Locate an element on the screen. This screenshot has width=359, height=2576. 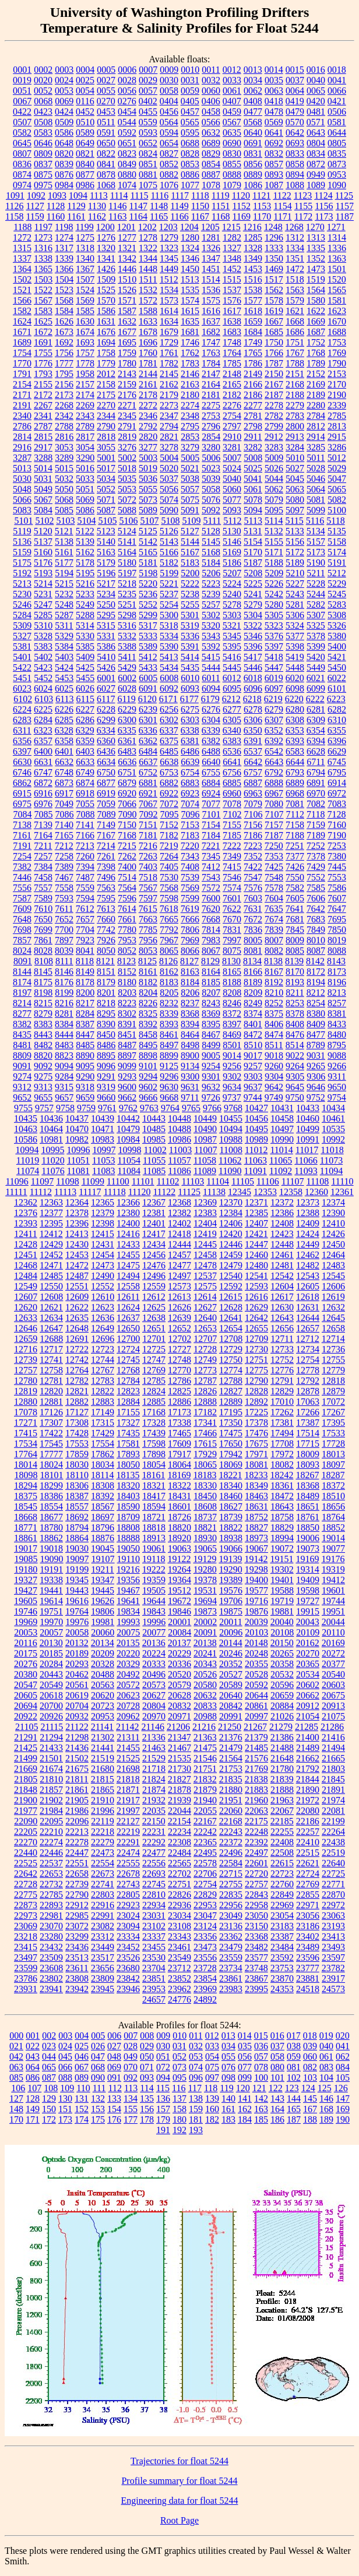
5250 is located at coordinates (106, 604).